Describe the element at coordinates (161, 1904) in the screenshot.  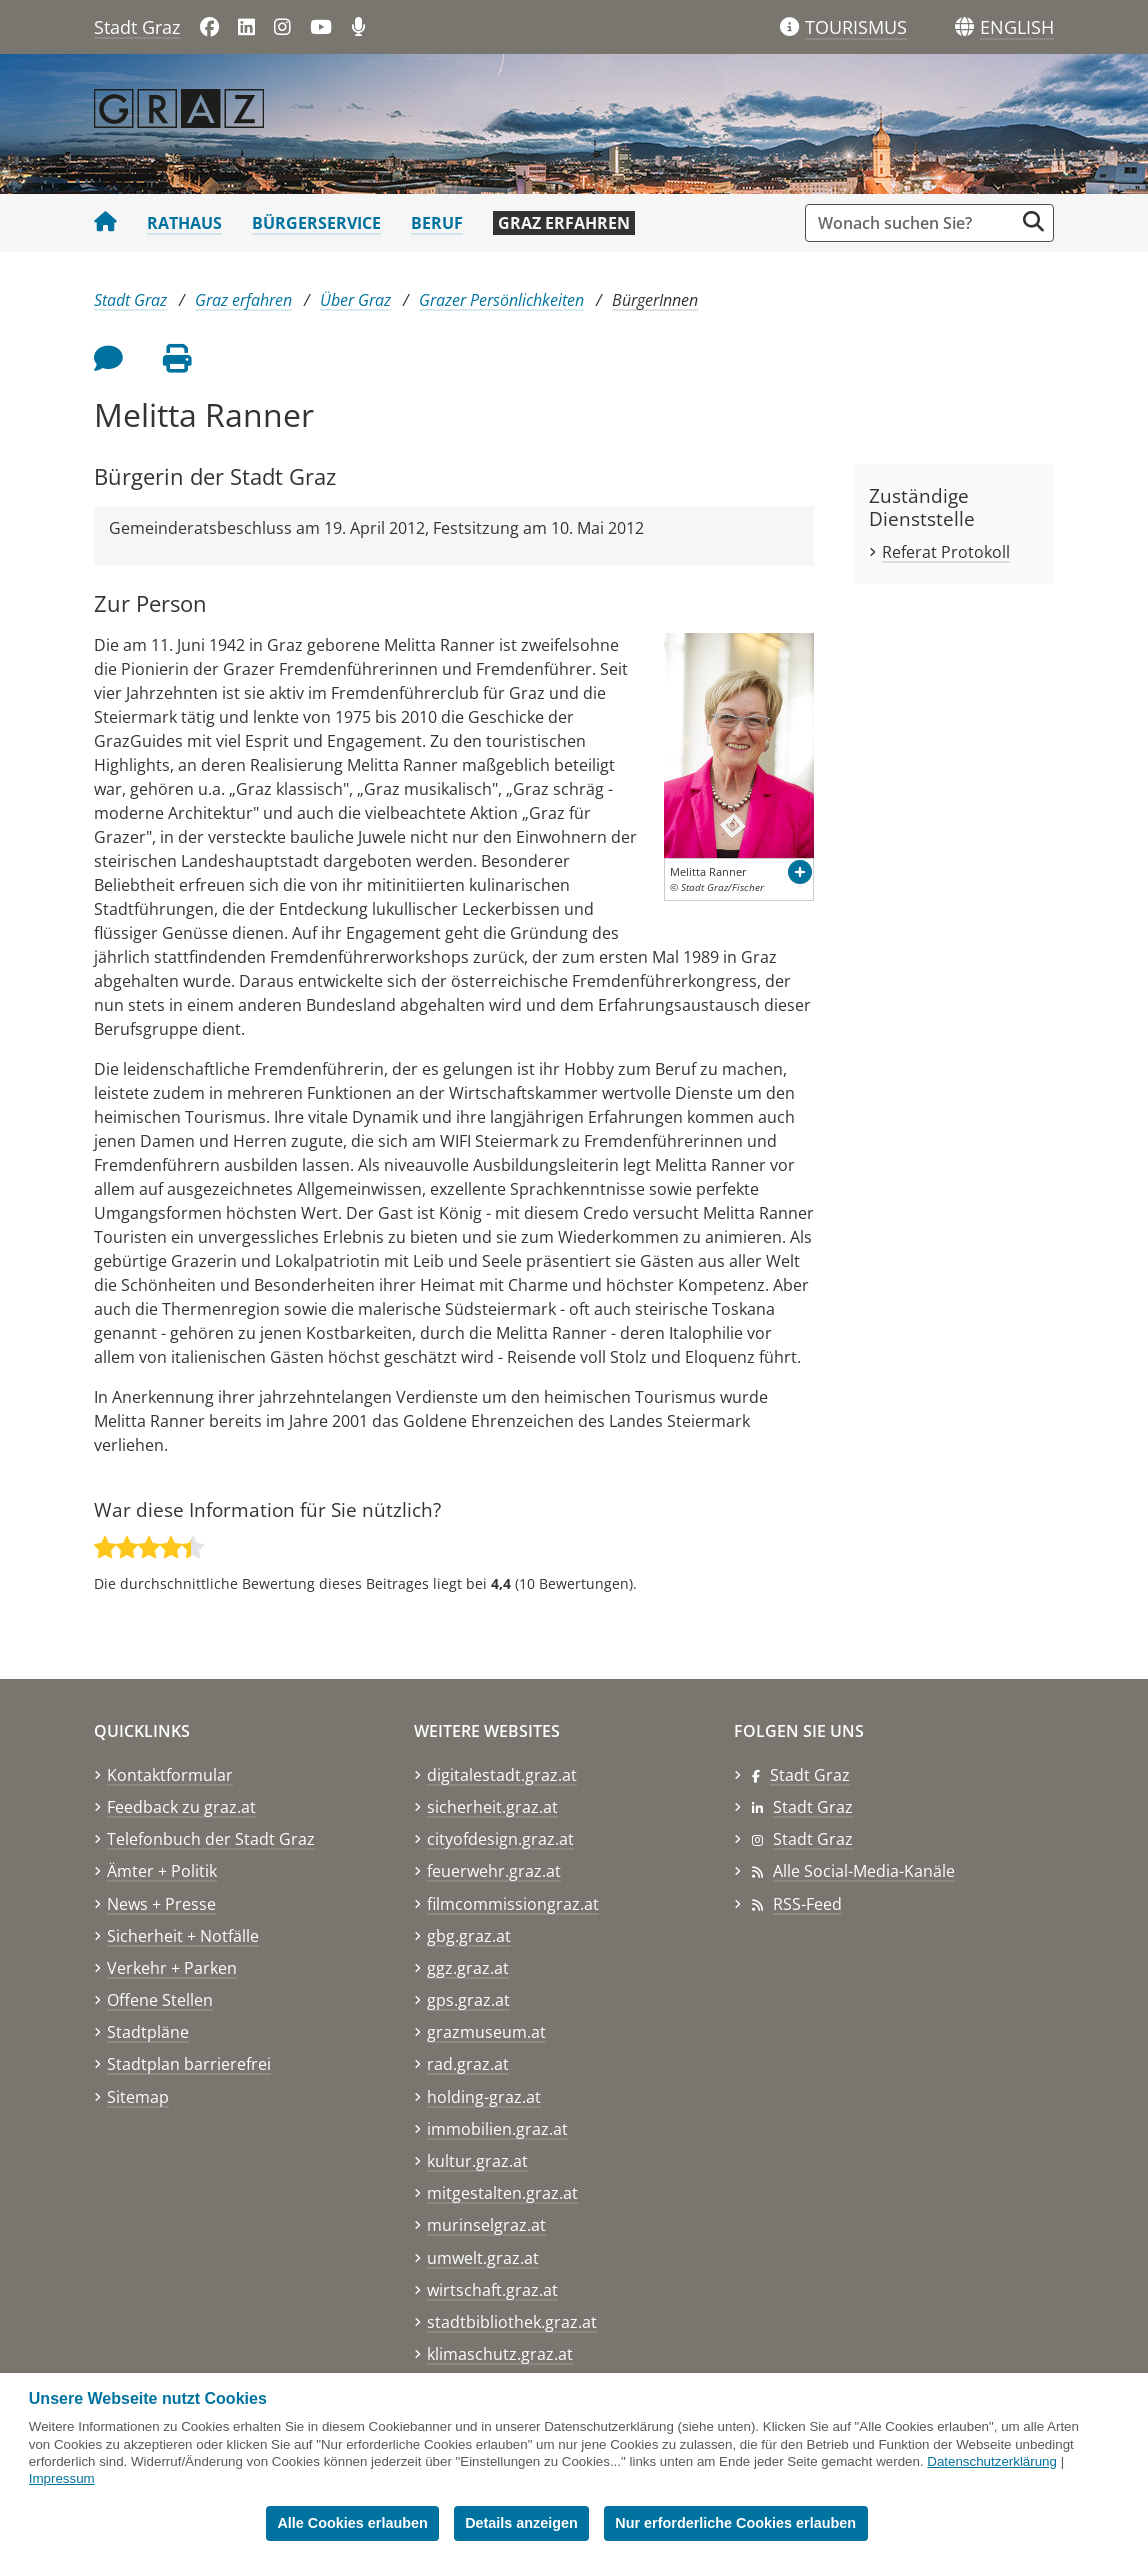
I see `News + Presse` at that location.